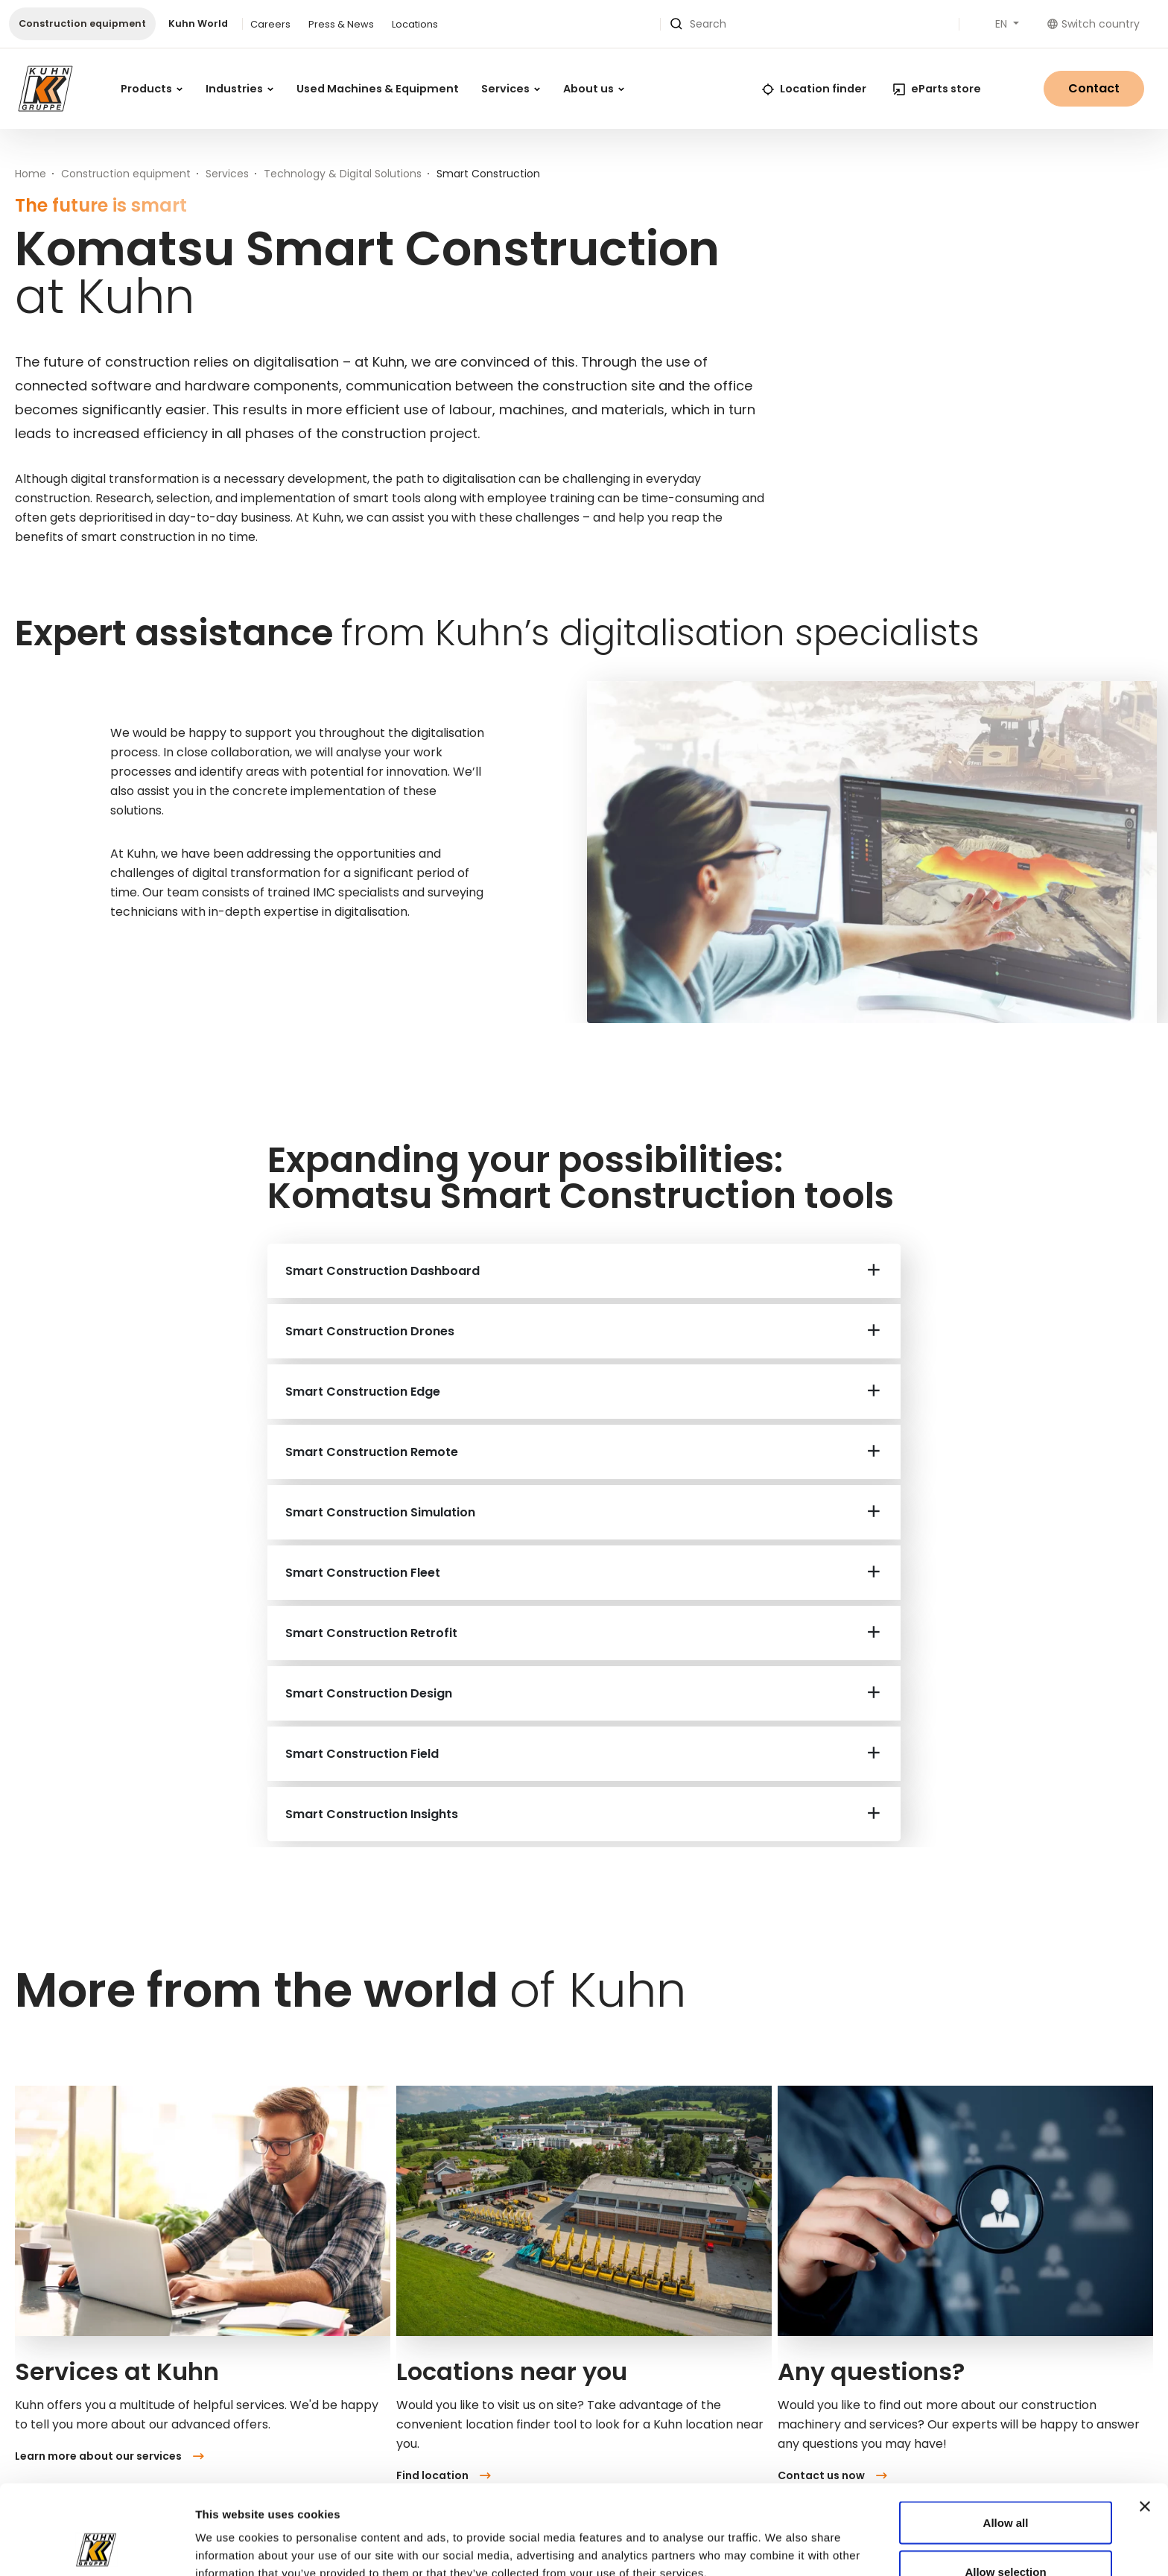  What do you see at coordinates (593, 88) in the screenshot?
I see `About us` at bounding box center [593, 88].